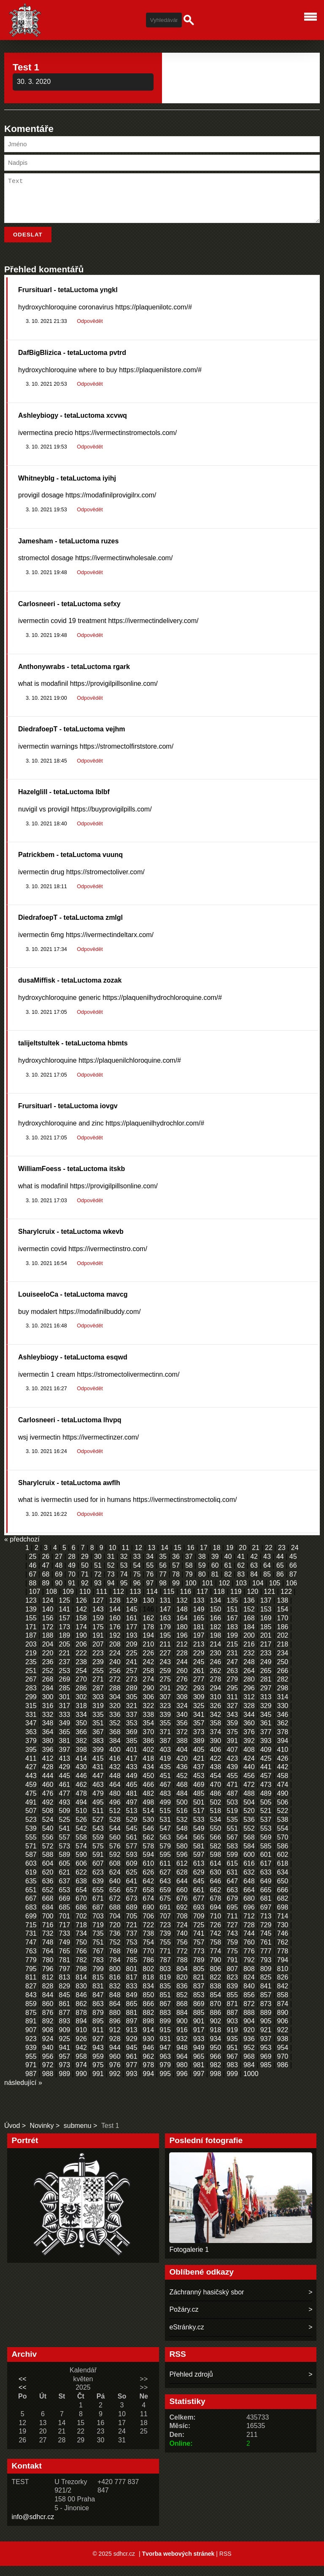 This screenshot has width=324, height=2576. Describe the element at coordinates (232, 1733) in the screenshot. I see `359` at that location.